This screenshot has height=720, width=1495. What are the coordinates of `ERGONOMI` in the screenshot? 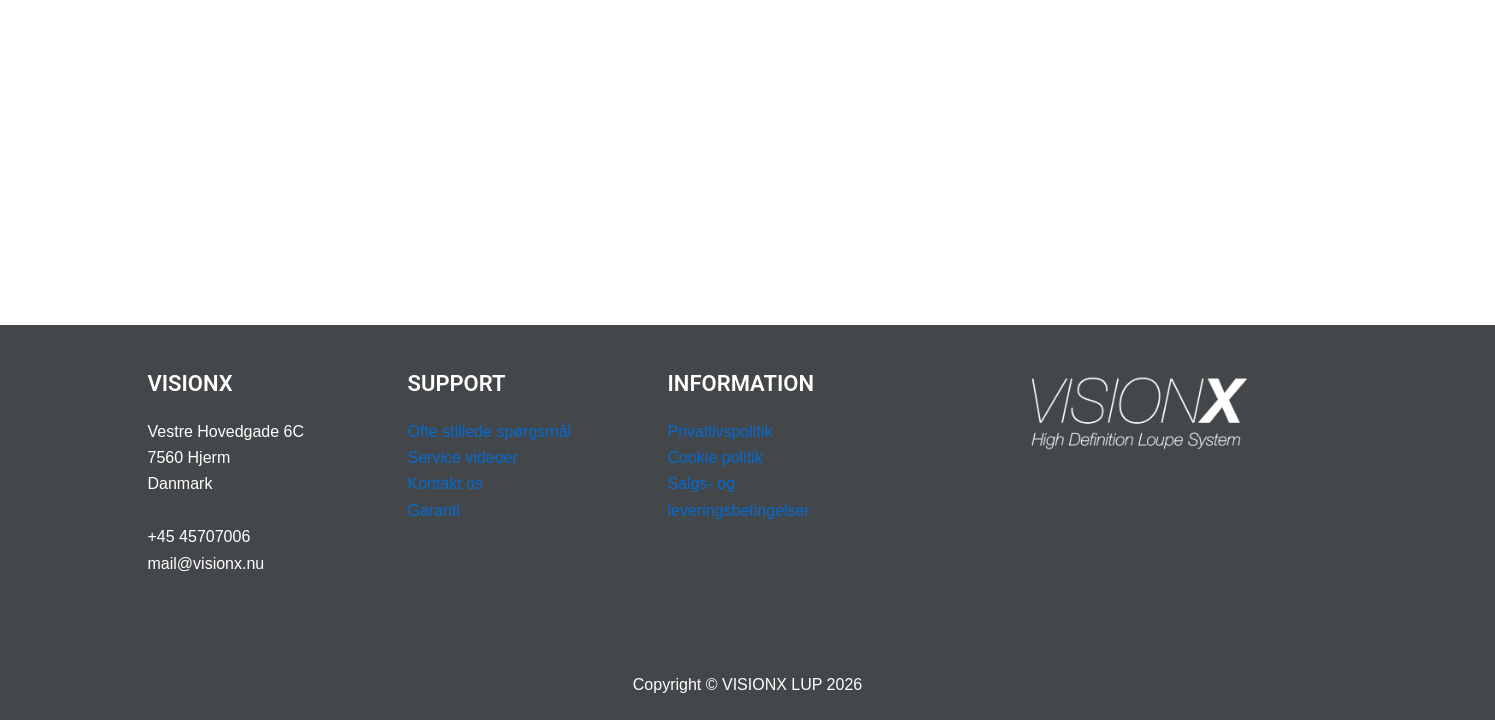 It's located at (667, 39).